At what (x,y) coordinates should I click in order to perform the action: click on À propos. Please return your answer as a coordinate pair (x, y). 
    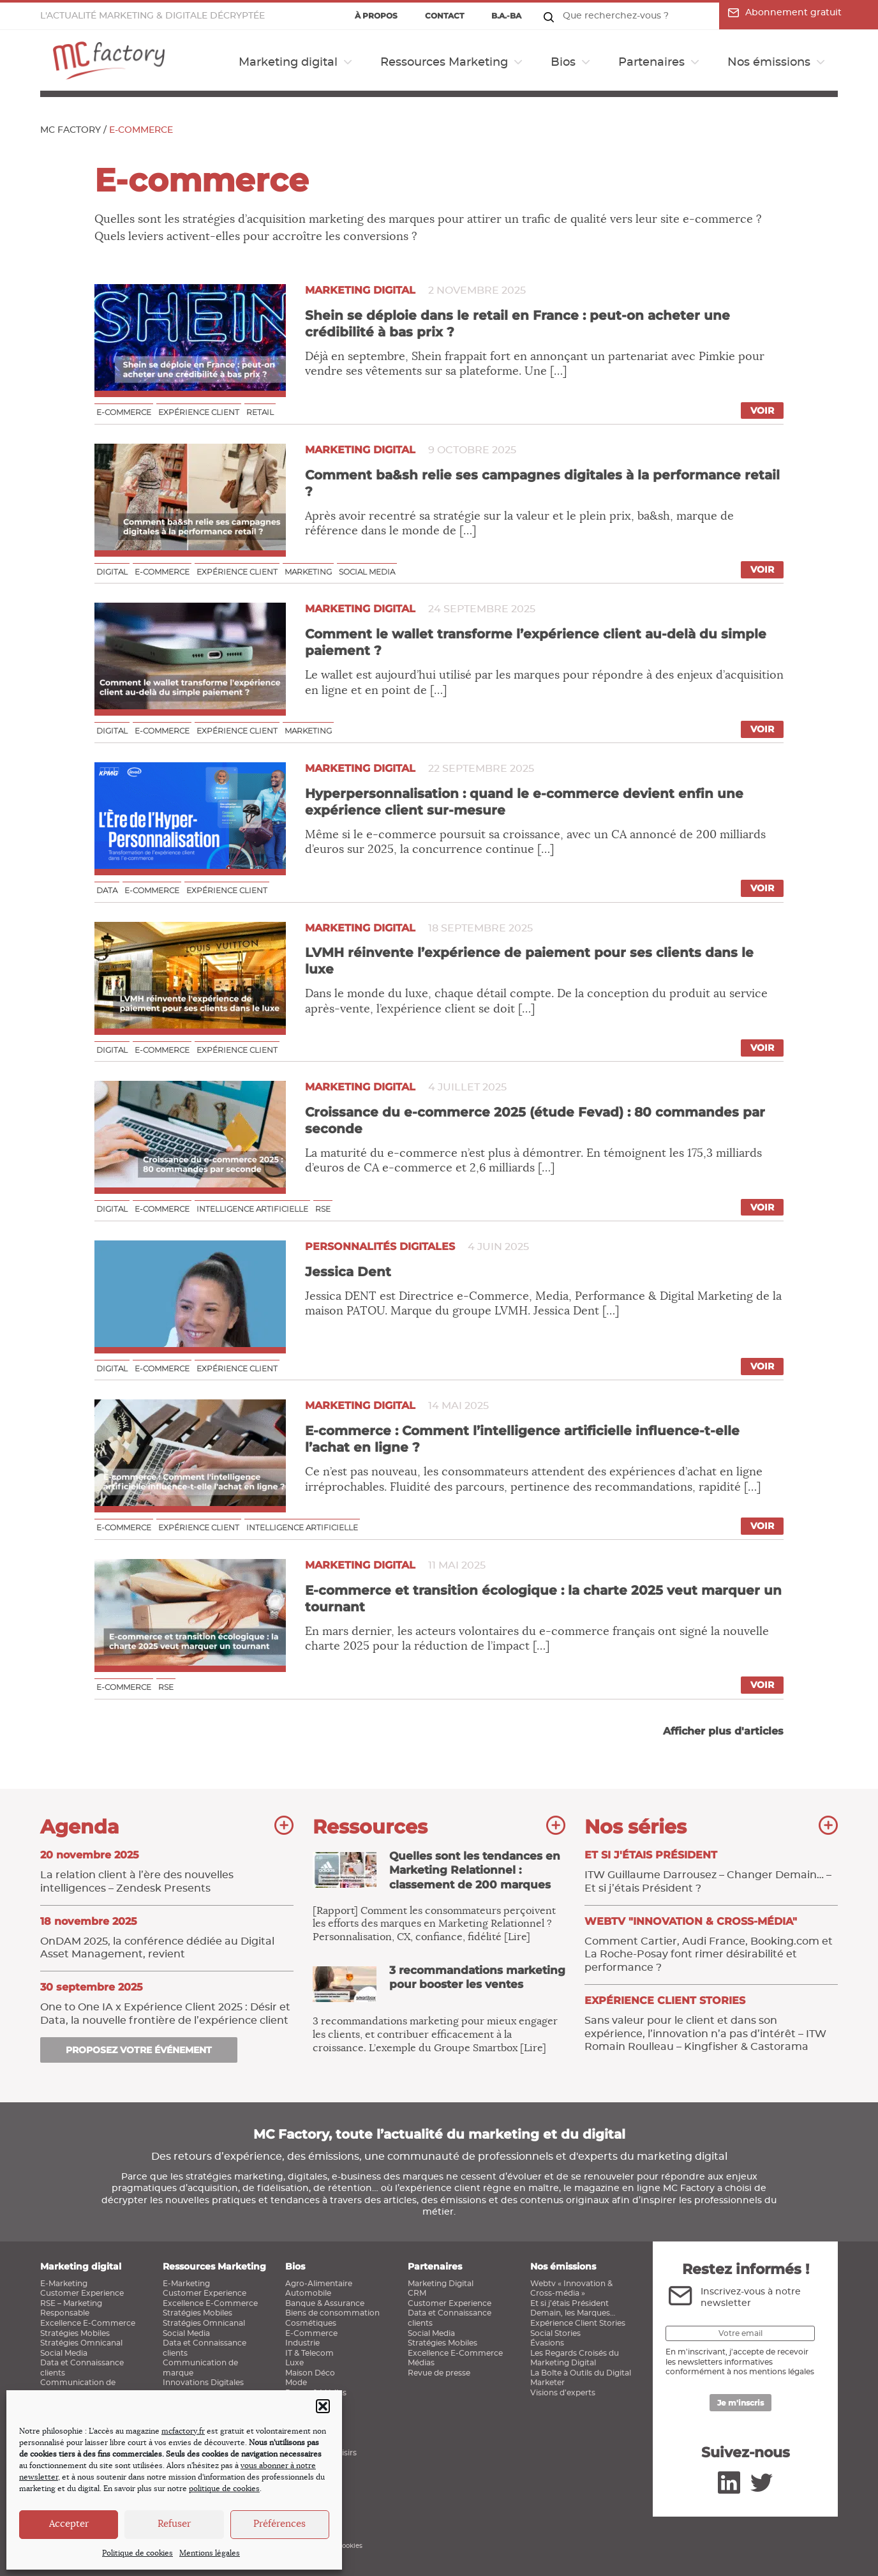
    Looking at the image, I should click on (376, 15).